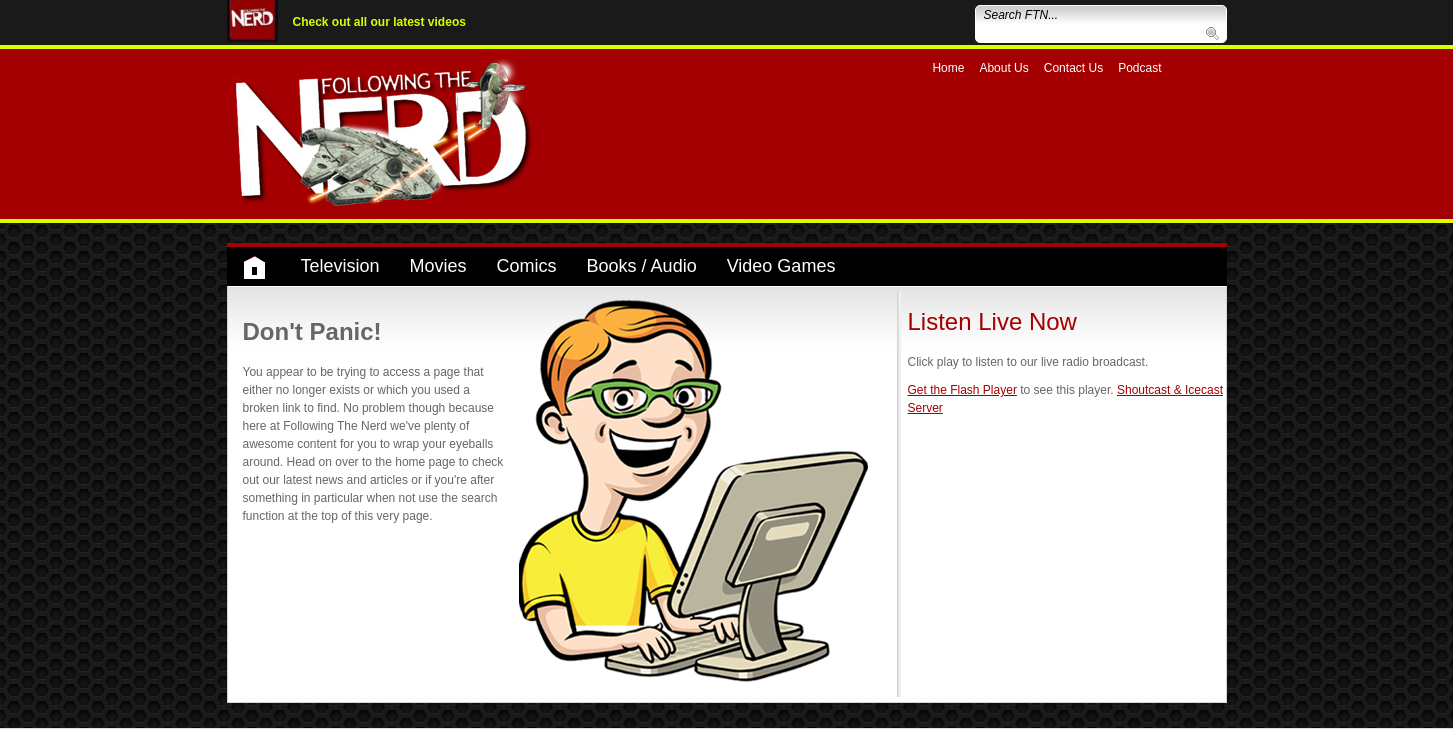 Image resolution: width=1453 pixels, height=729 pixels. What do you see at coordinates (379, 22) in the screenshot?
I see `Check out all our latest videos` at bounding box center [379, 22].